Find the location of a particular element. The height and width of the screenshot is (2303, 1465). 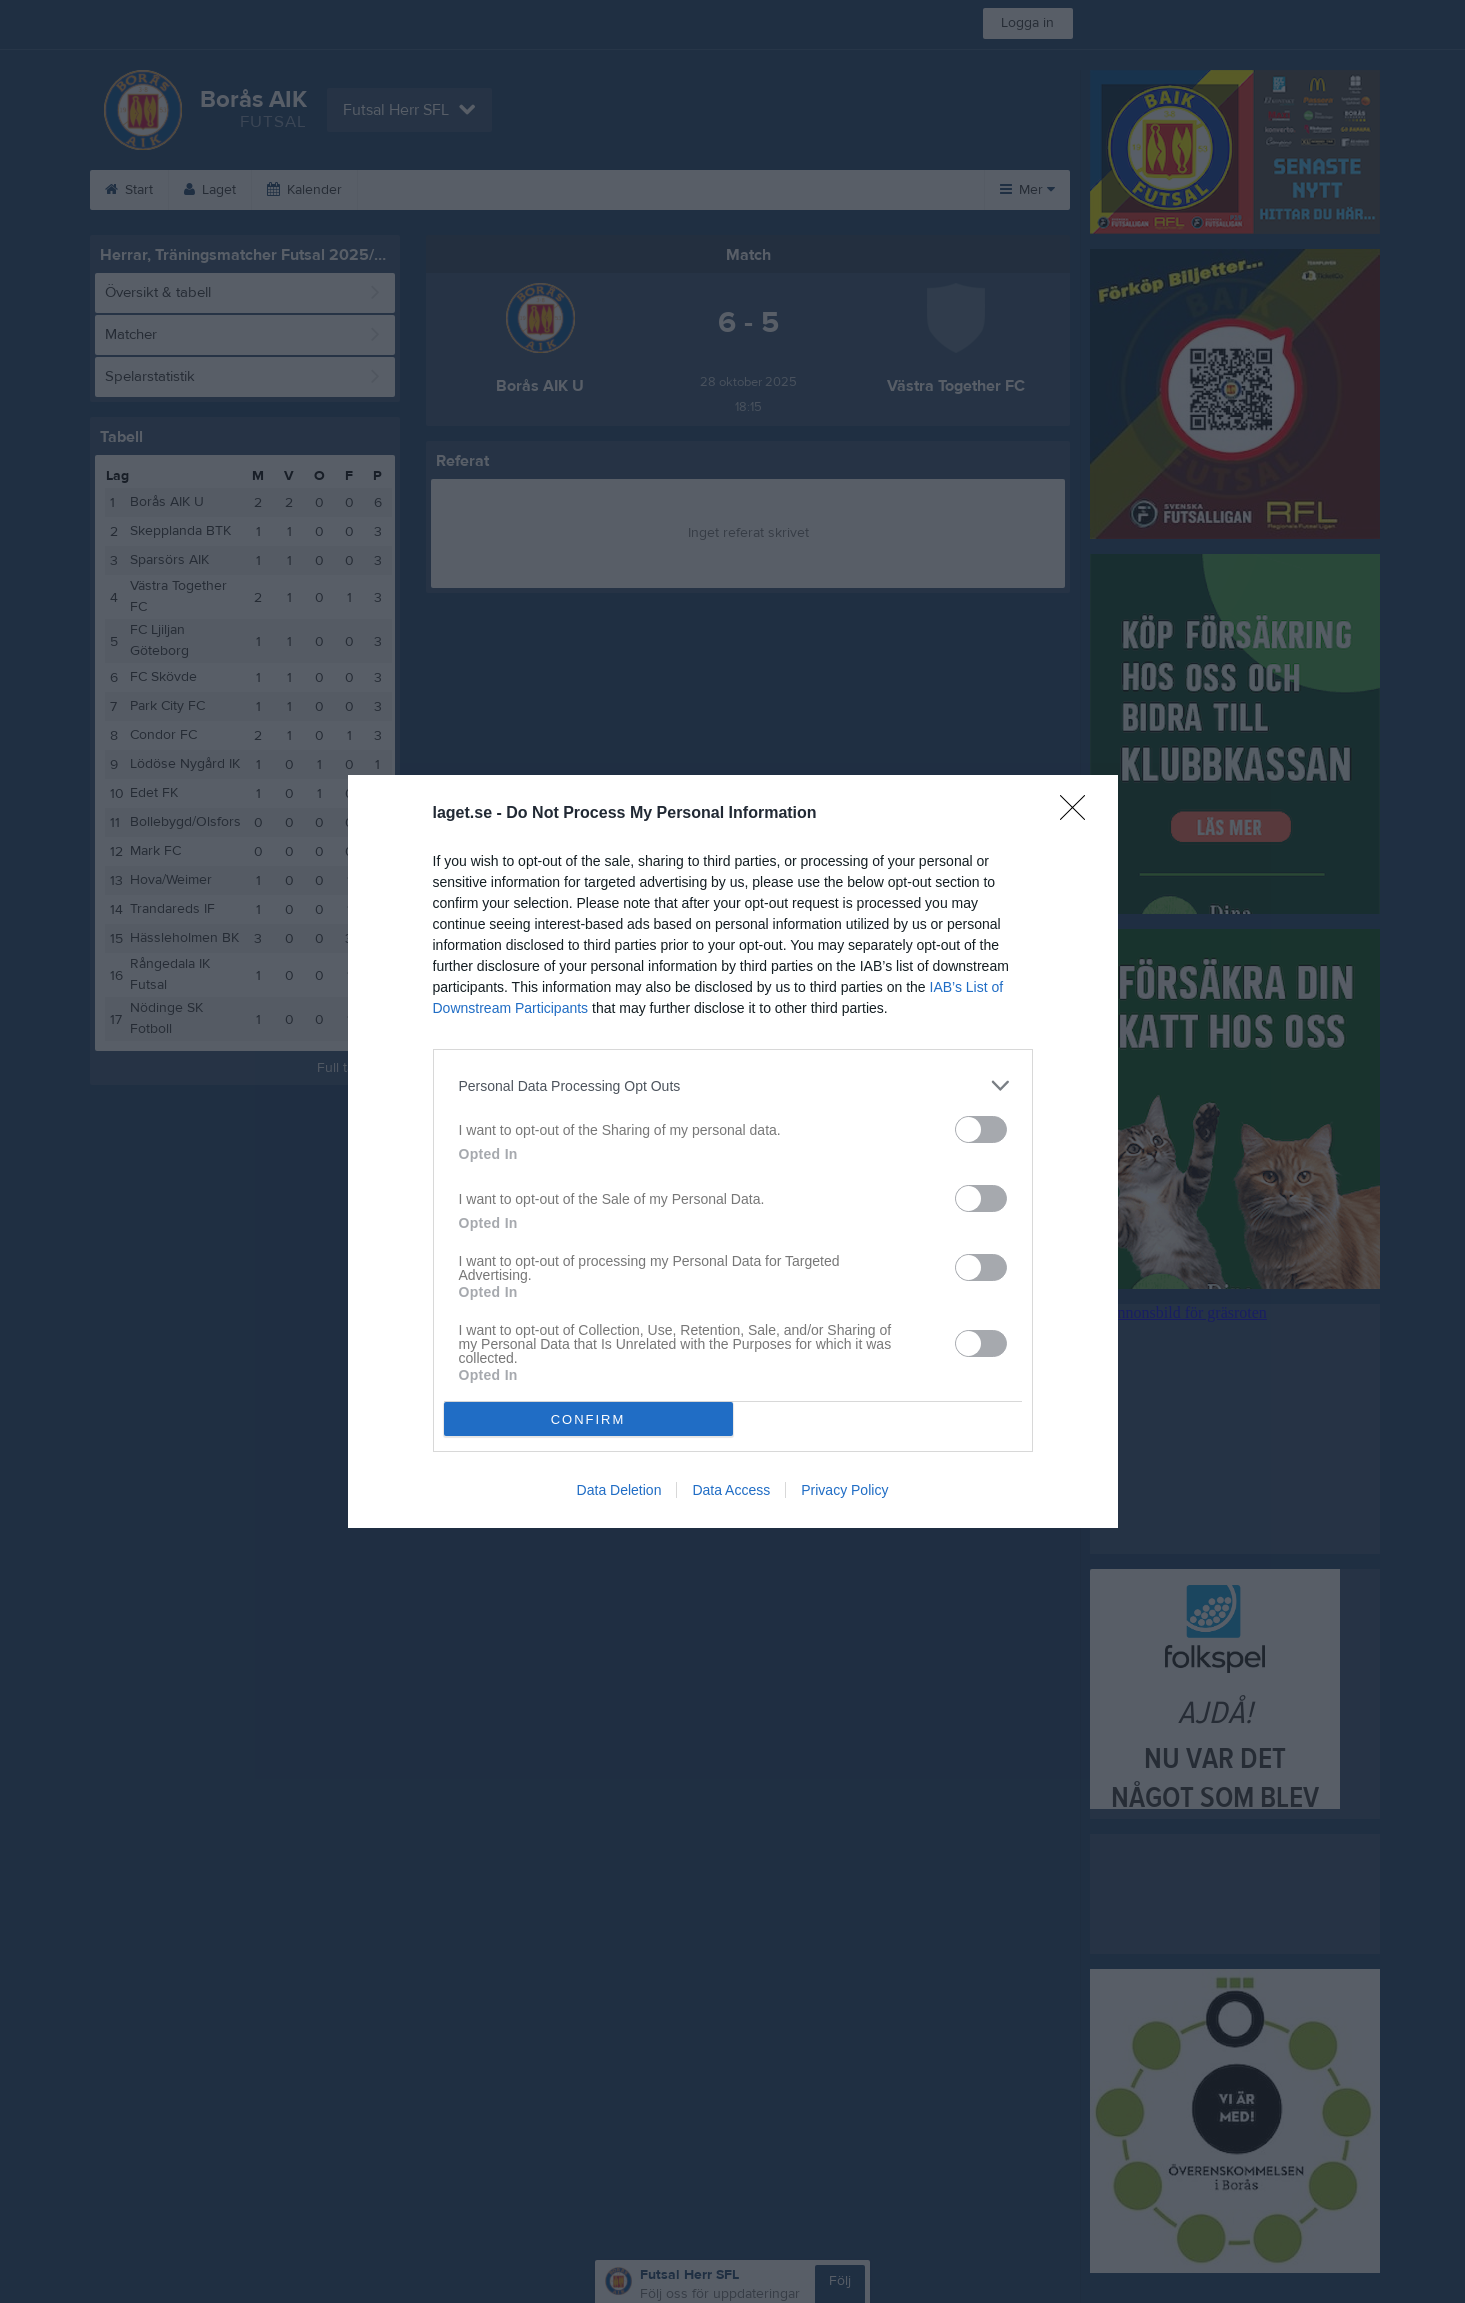

Privacy Policy is located at coordinates (844, 1490).